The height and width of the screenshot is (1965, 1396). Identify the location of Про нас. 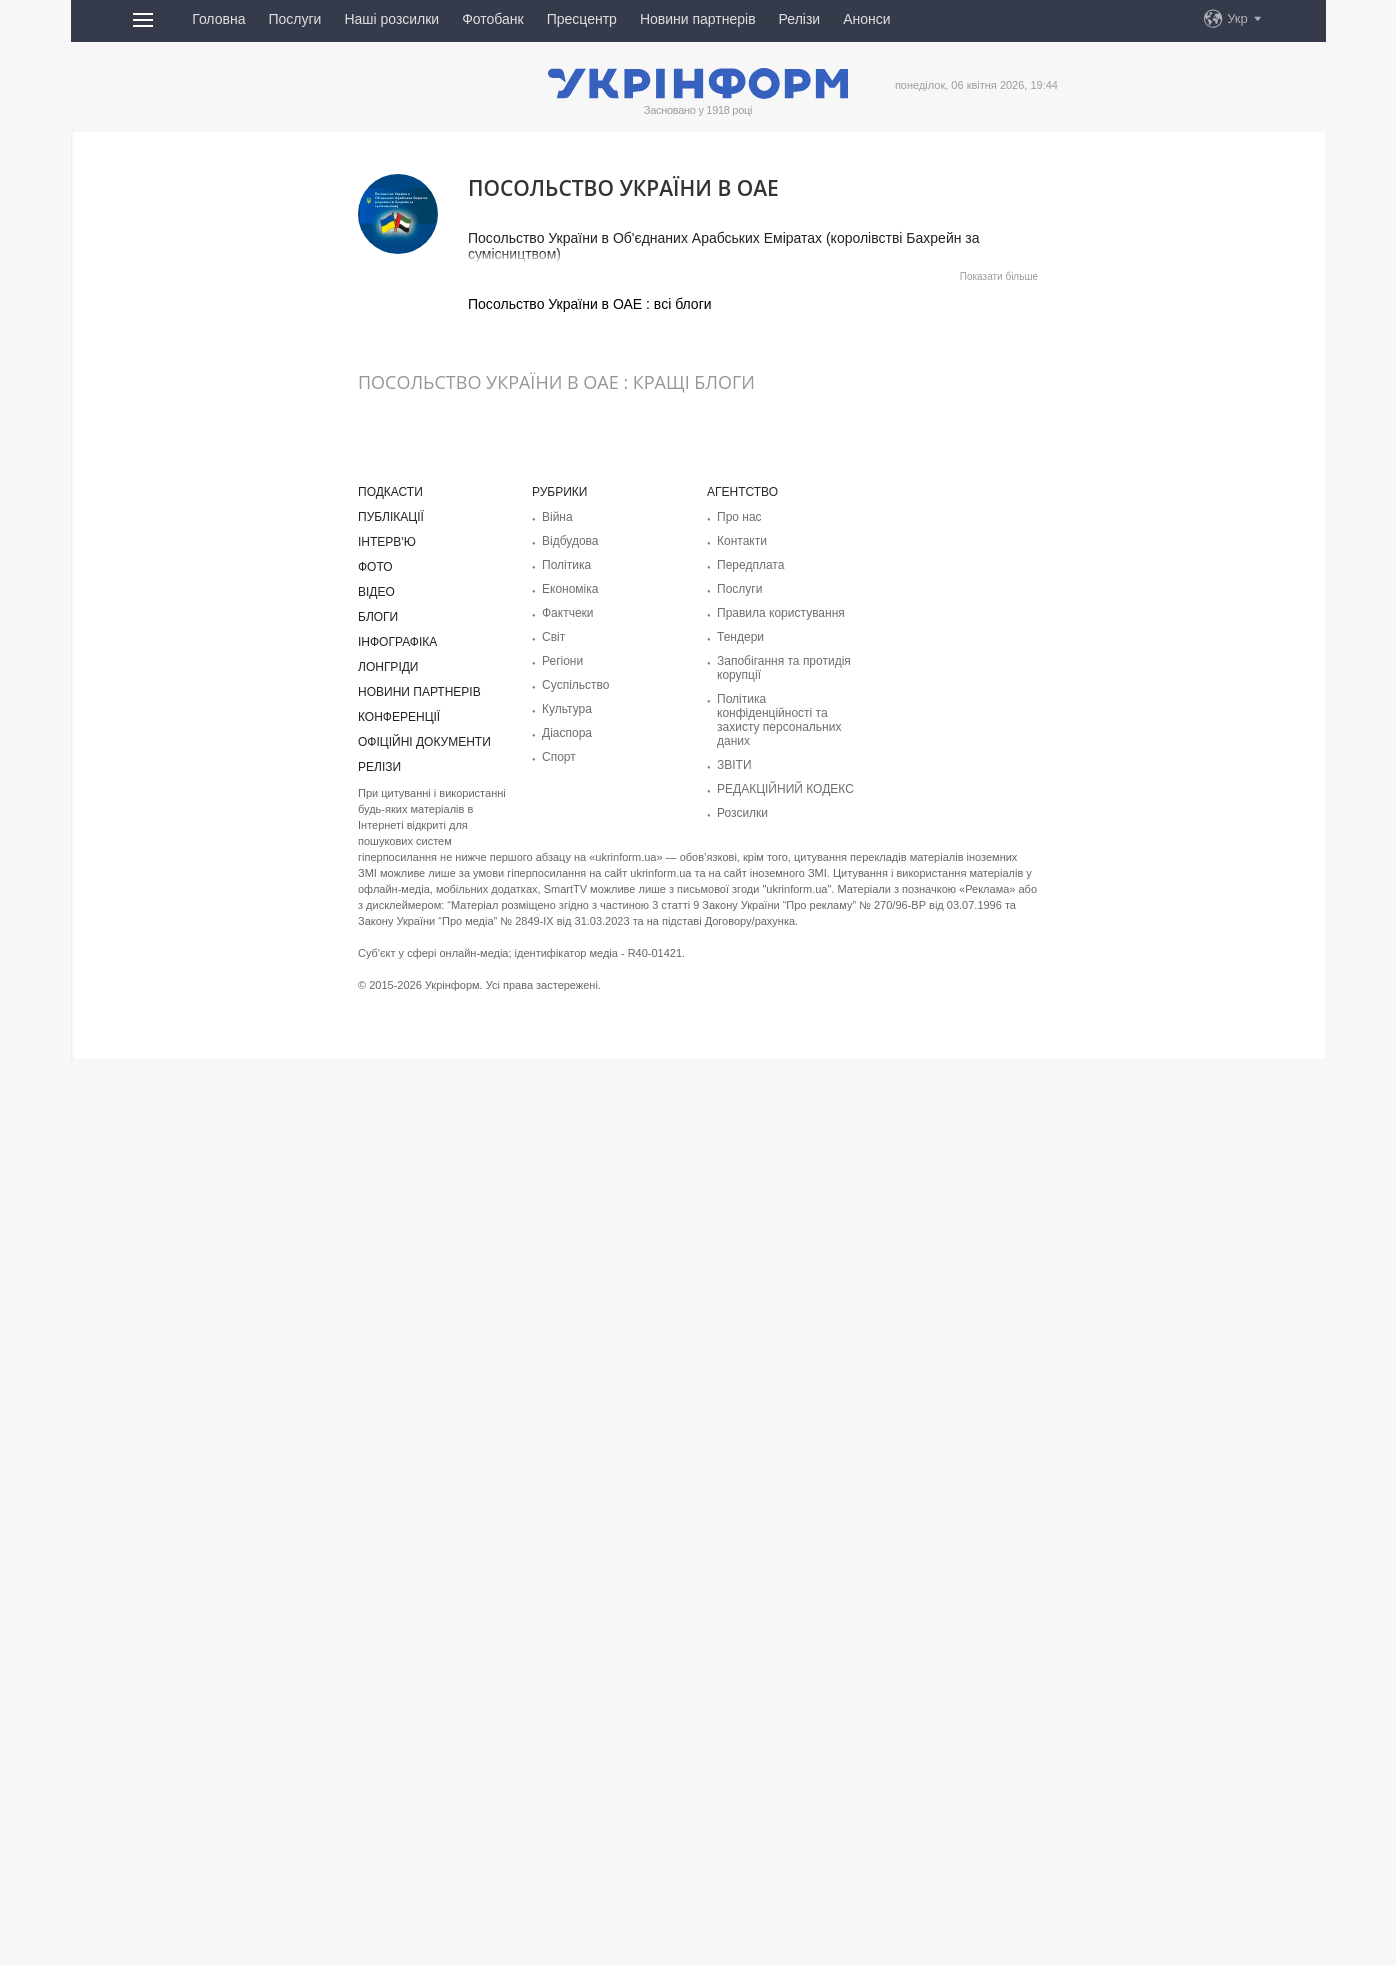
(739, 517).